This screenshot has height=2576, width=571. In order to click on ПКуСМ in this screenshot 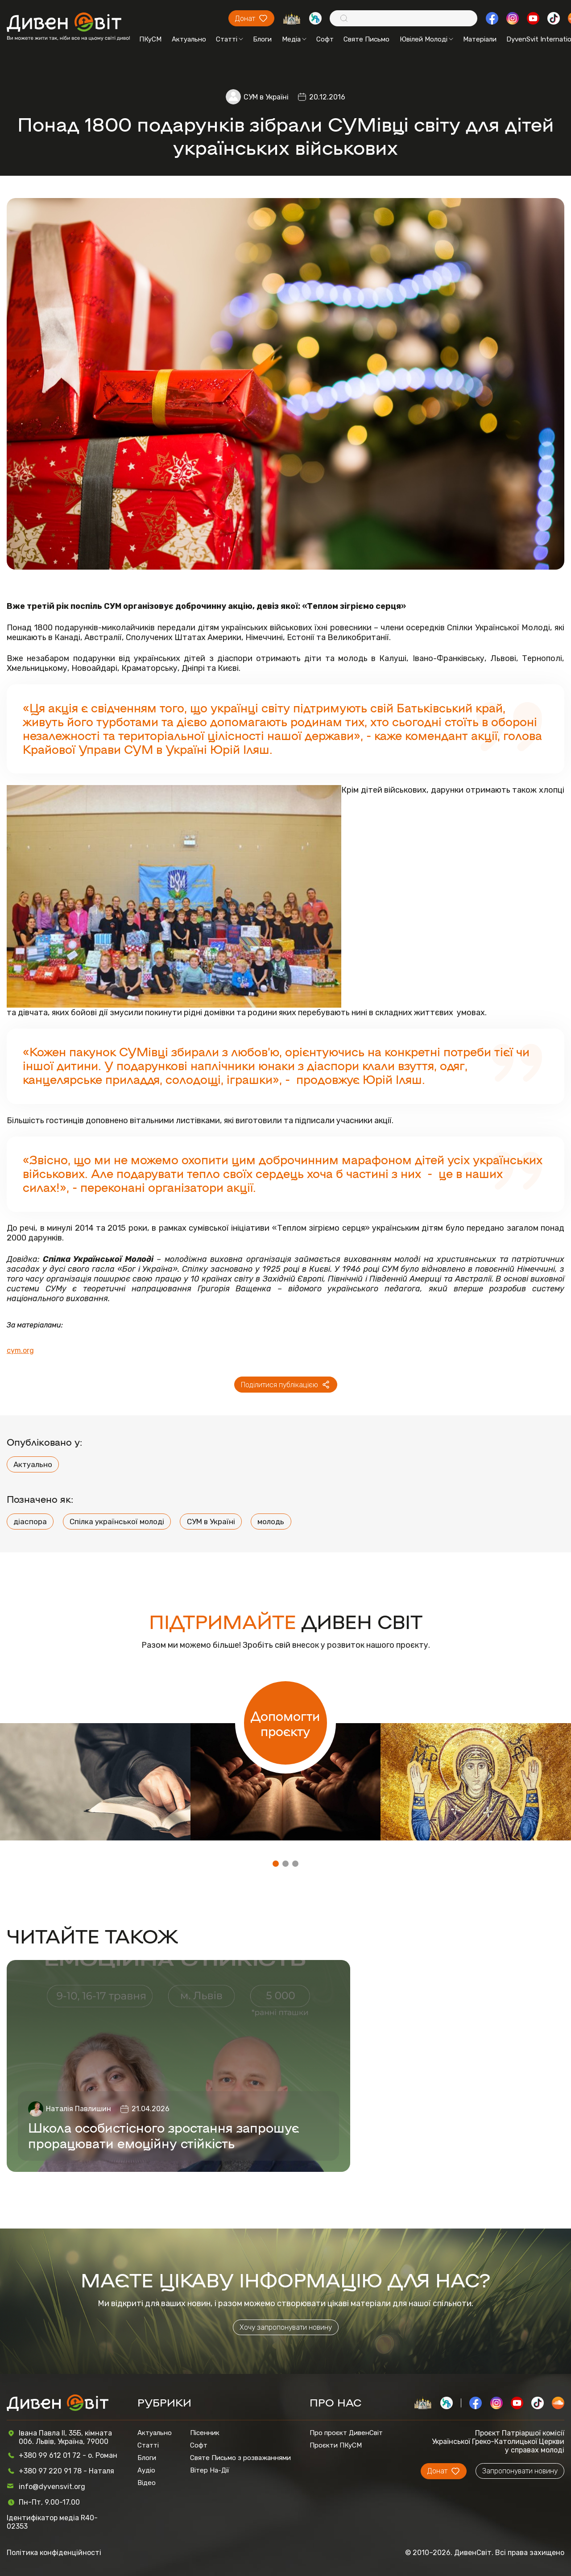, I will do `click(150, 39)`.